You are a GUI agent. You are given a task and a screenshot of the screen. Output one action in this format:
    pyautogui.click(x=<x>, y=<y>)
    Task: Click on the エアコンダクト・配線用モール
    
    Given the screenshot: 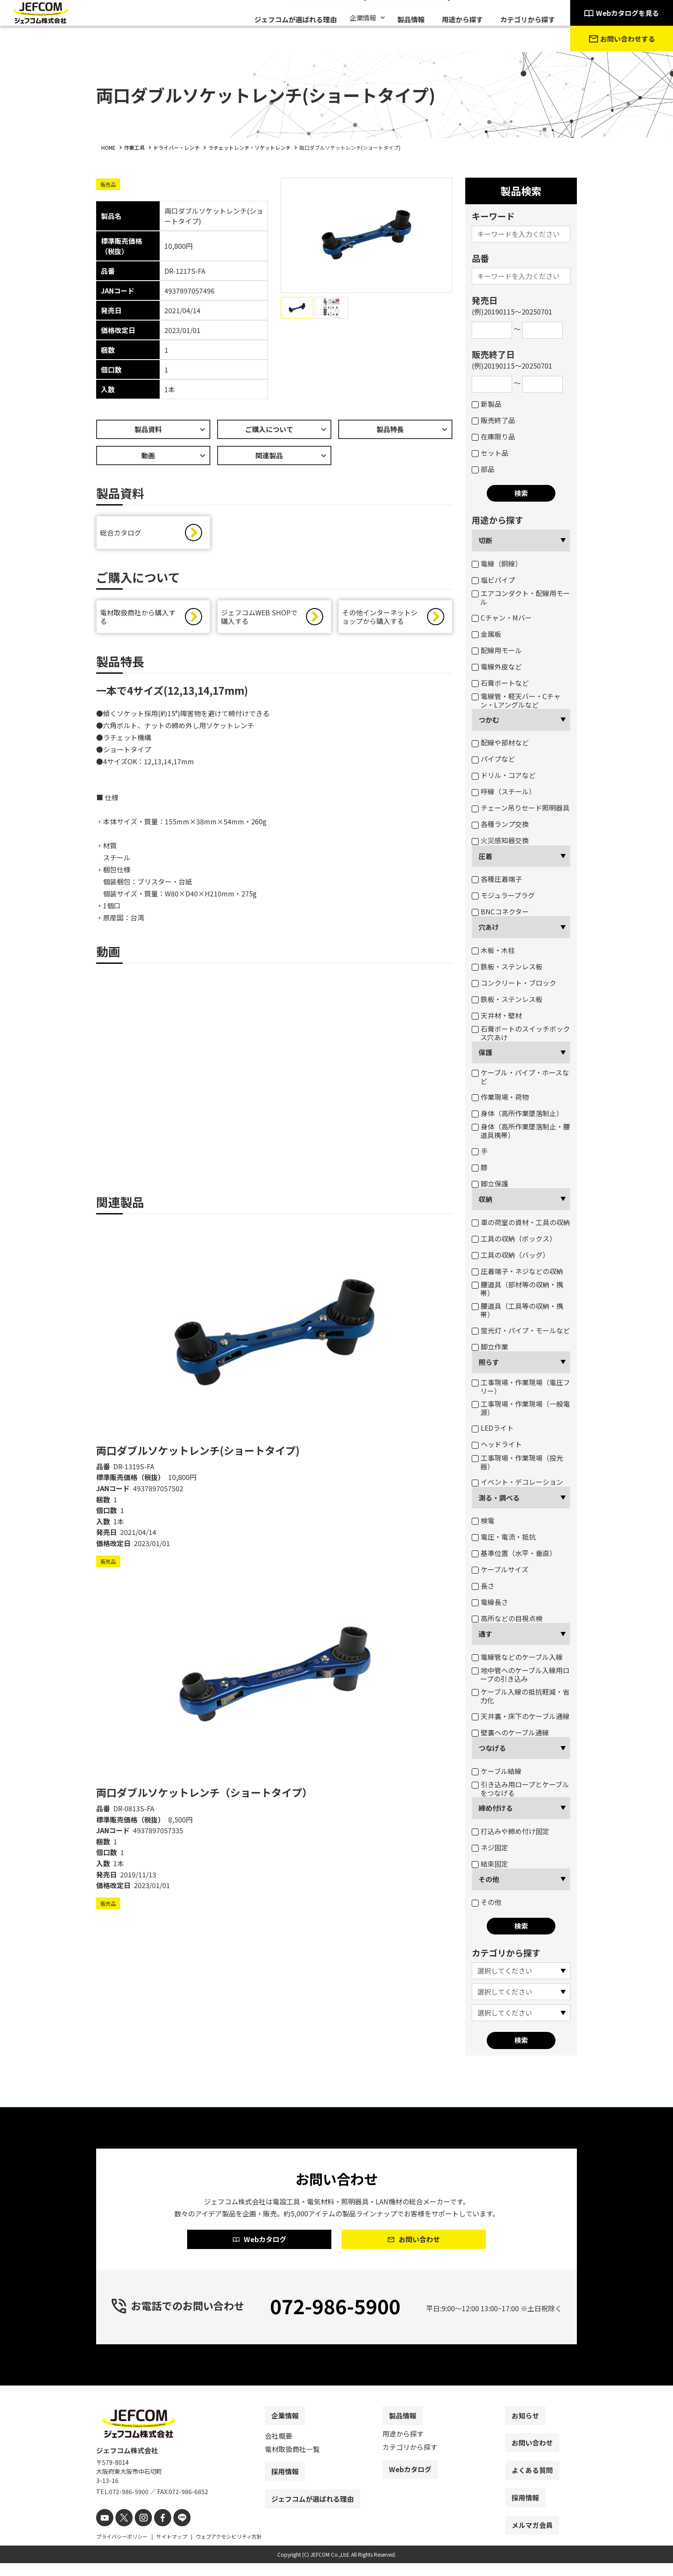 What is the action you would take?
    pyautogui.click(x=521, y=597)
    